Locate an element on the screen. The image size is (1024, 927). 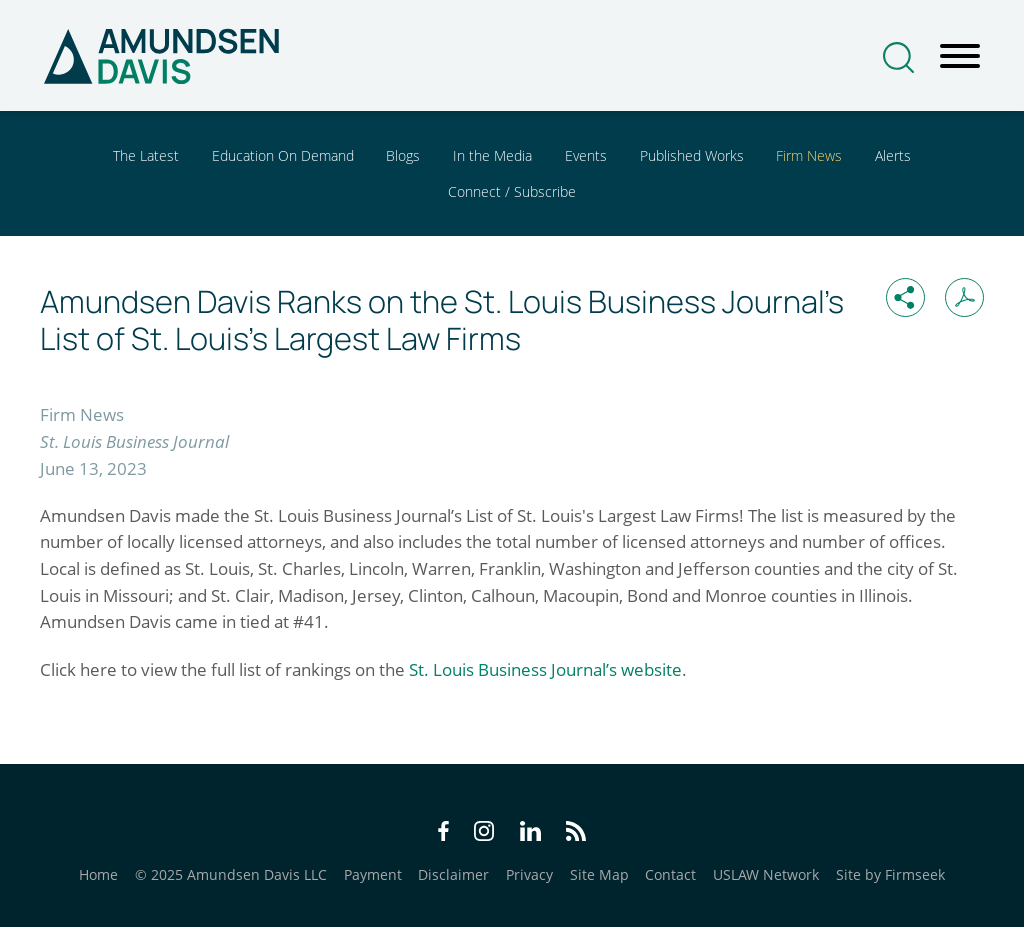
In the Media is located at coordinates (492, 155).